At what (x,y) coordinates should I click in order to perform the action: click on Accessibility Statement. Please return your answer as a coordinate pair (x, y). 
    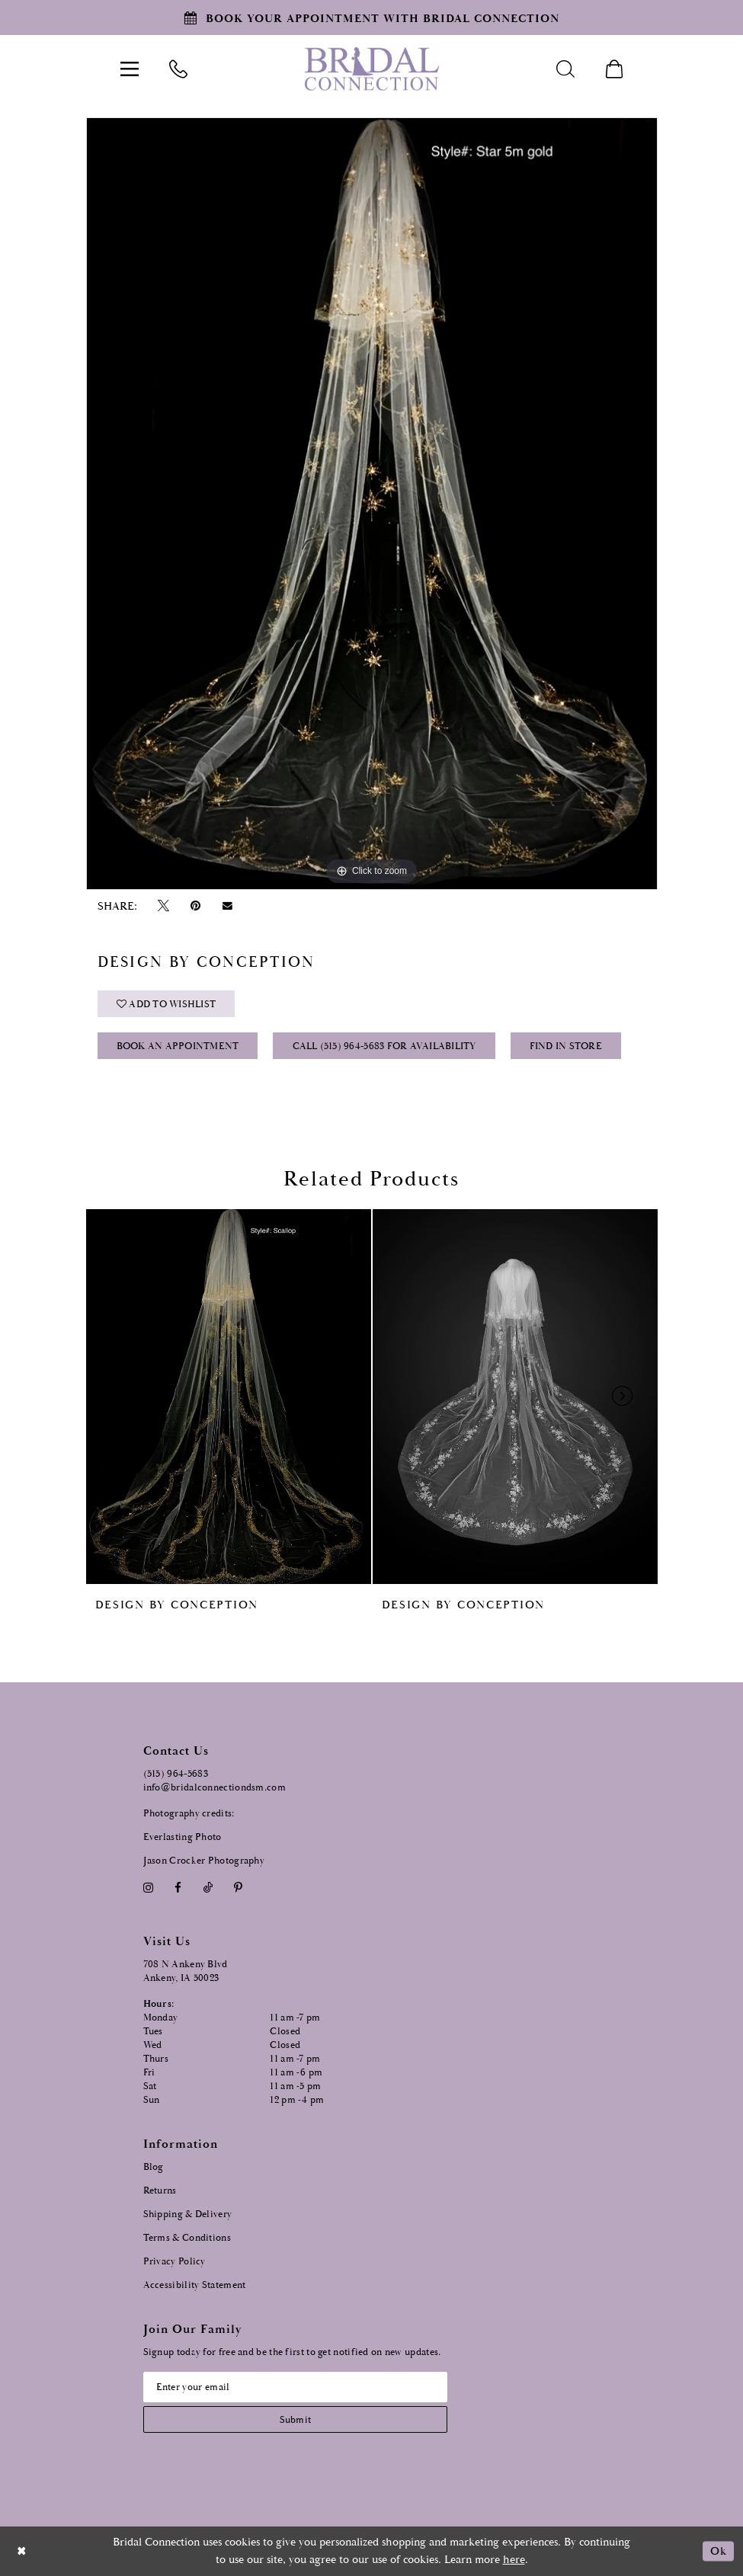
    Looking at the image, I should click on (194, 2285).